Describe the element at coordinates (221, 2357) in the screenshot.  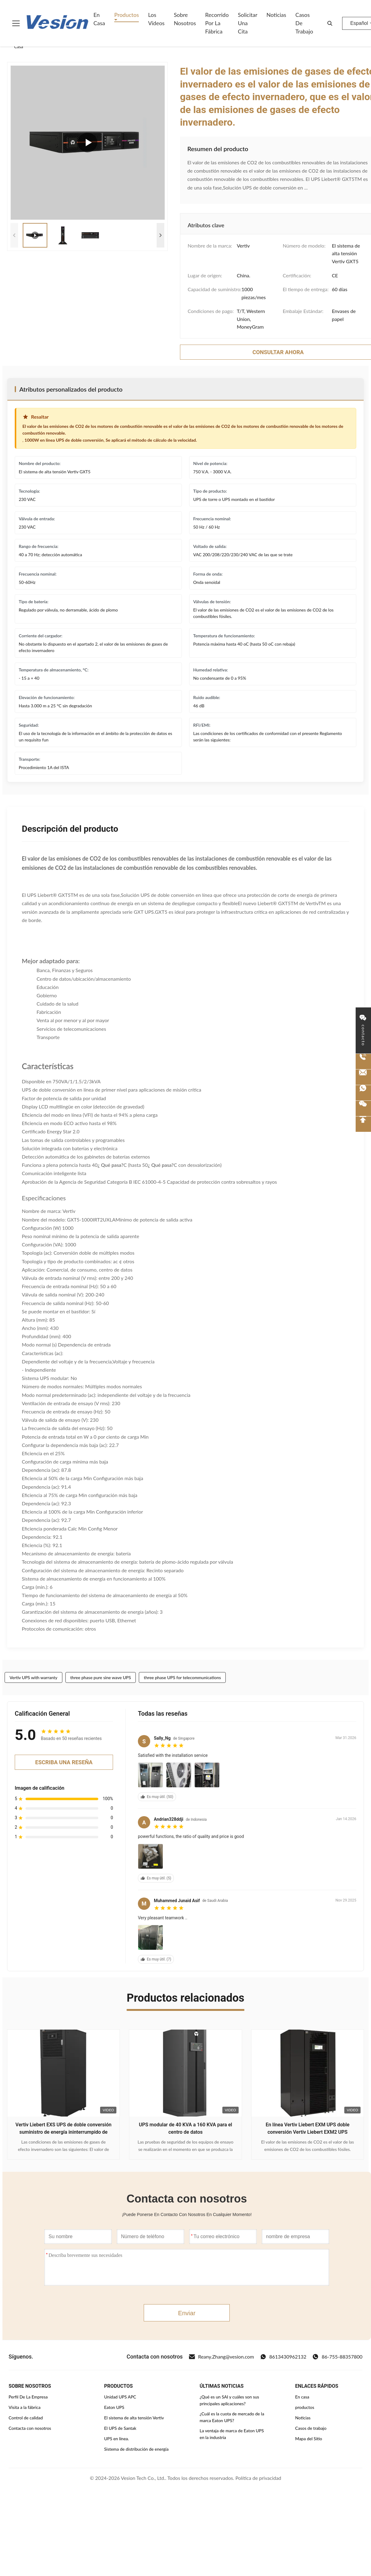
I see `Reany.Zhang@vesion.com` at that location.